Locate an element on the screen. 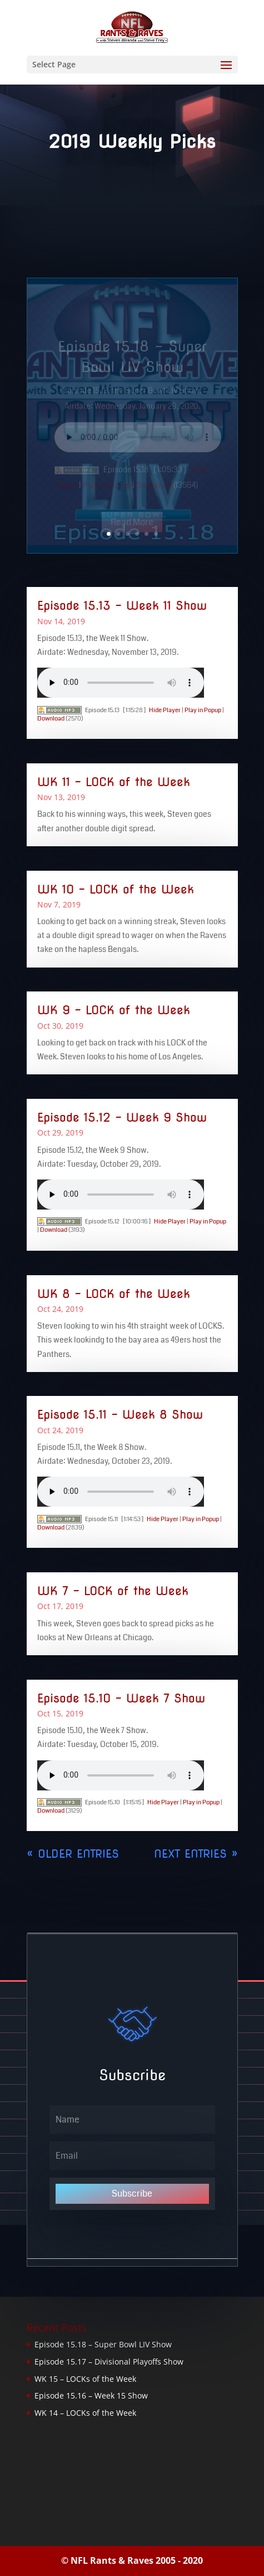  Episode 15.13 – Week 11 Show is located at coordinates (122, 606).